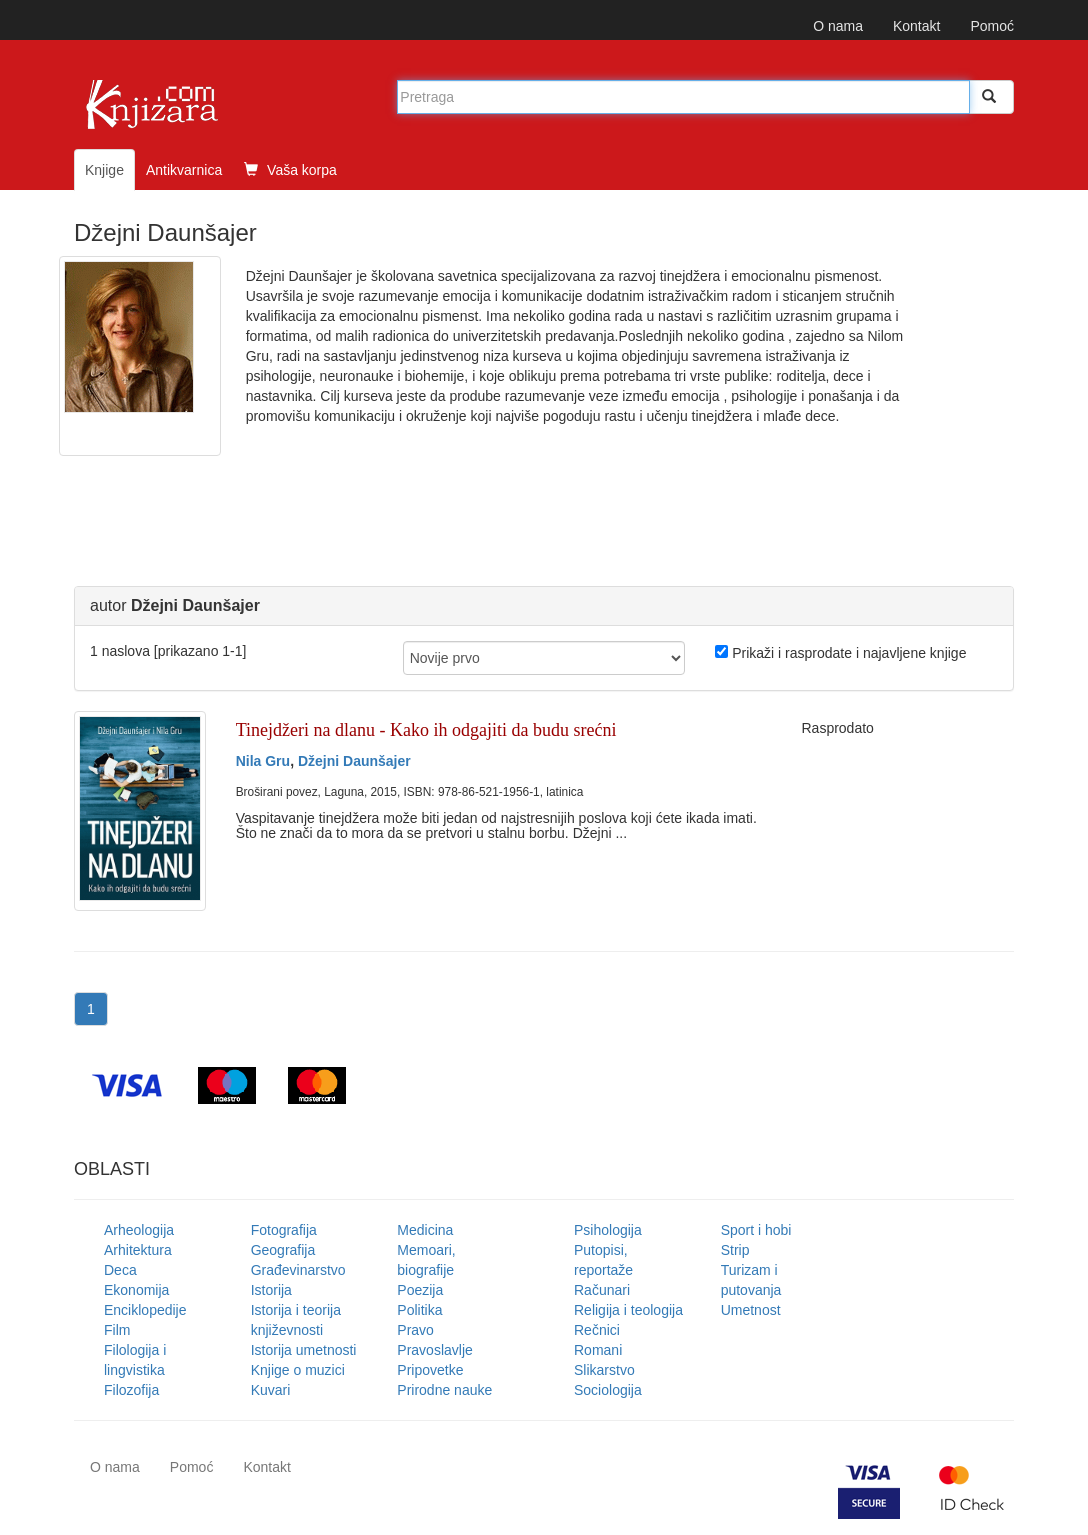 The width and height of the screenshot is (1088, 1535). Describe the element at coordinates (444, 1390) in the screenshot. I see `Prirodne nauke` at that location.